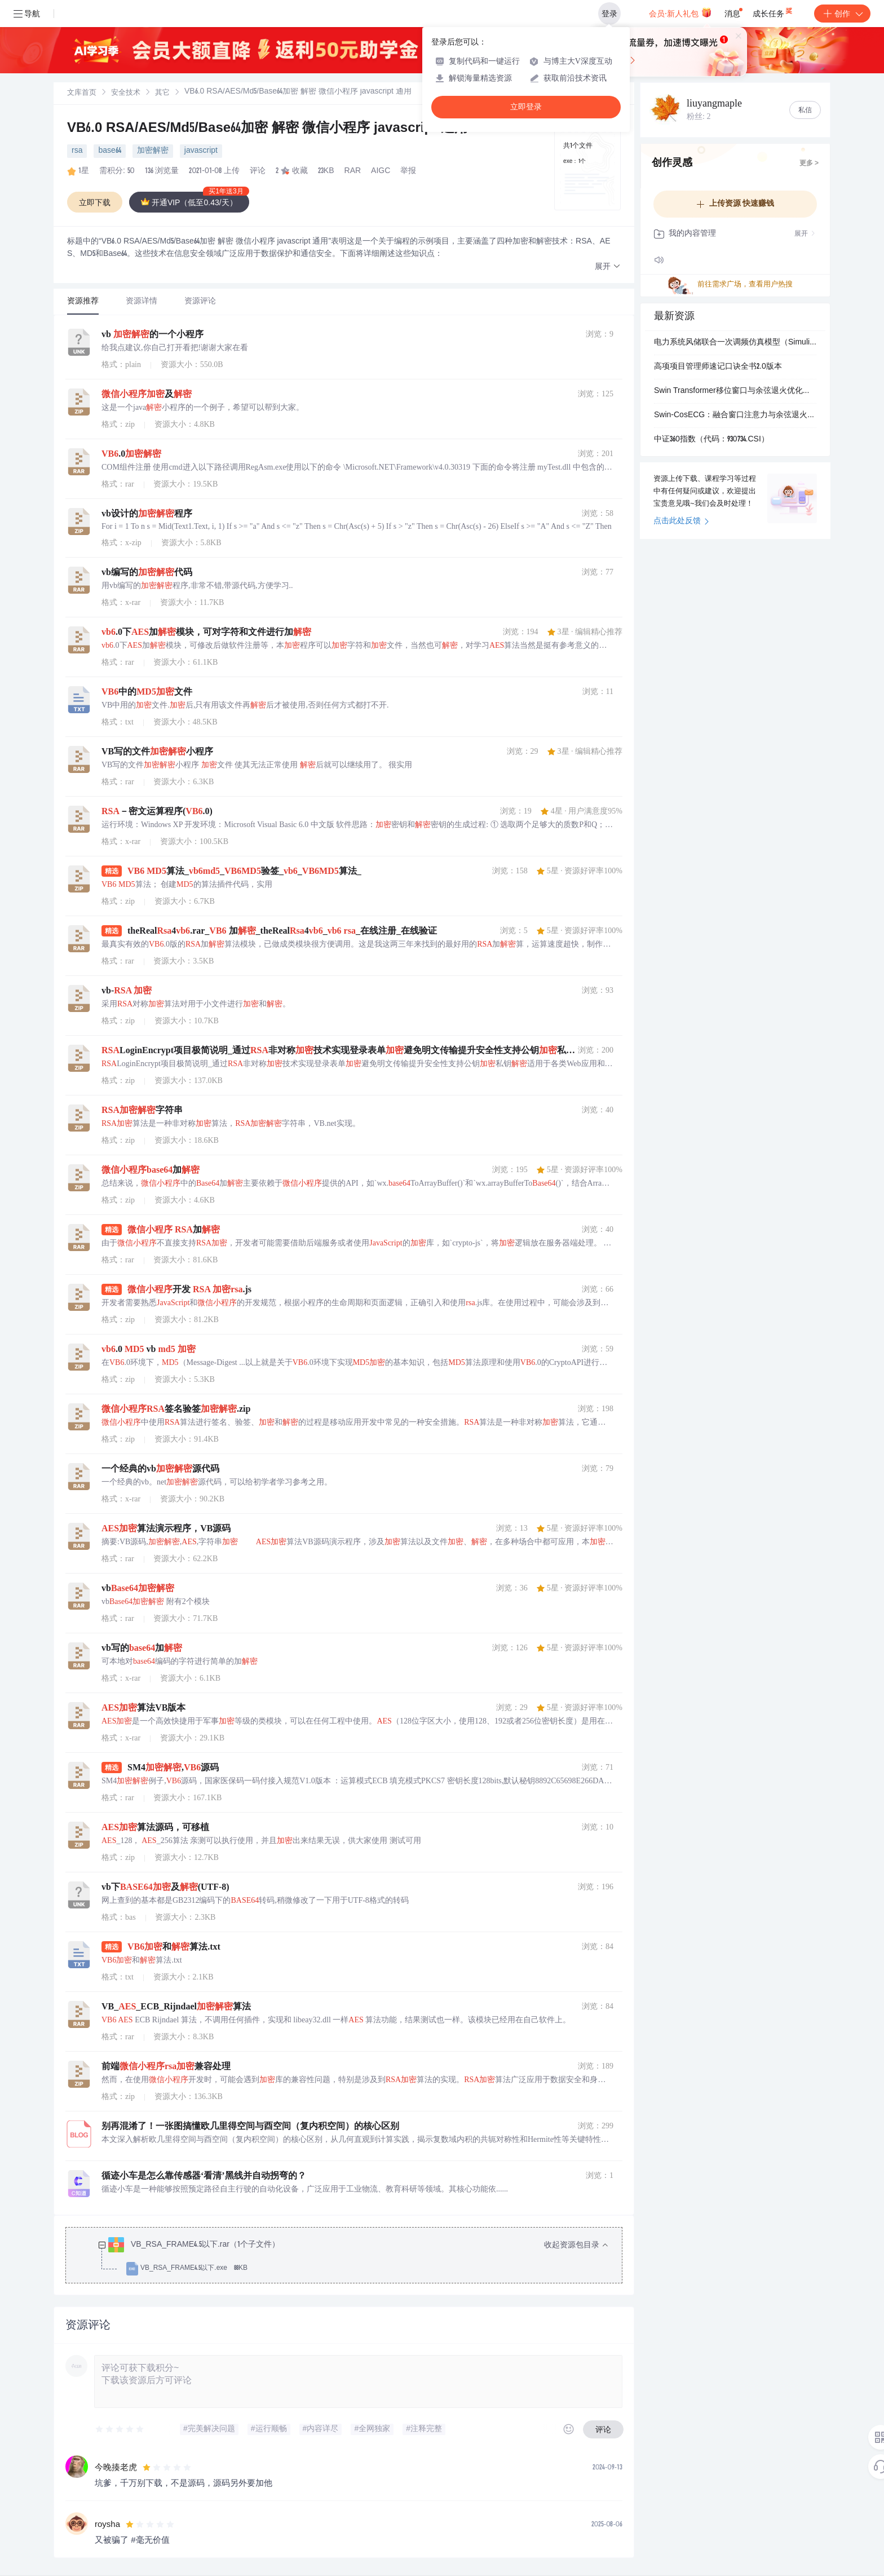  I want to click on base64, so click(109, 151).